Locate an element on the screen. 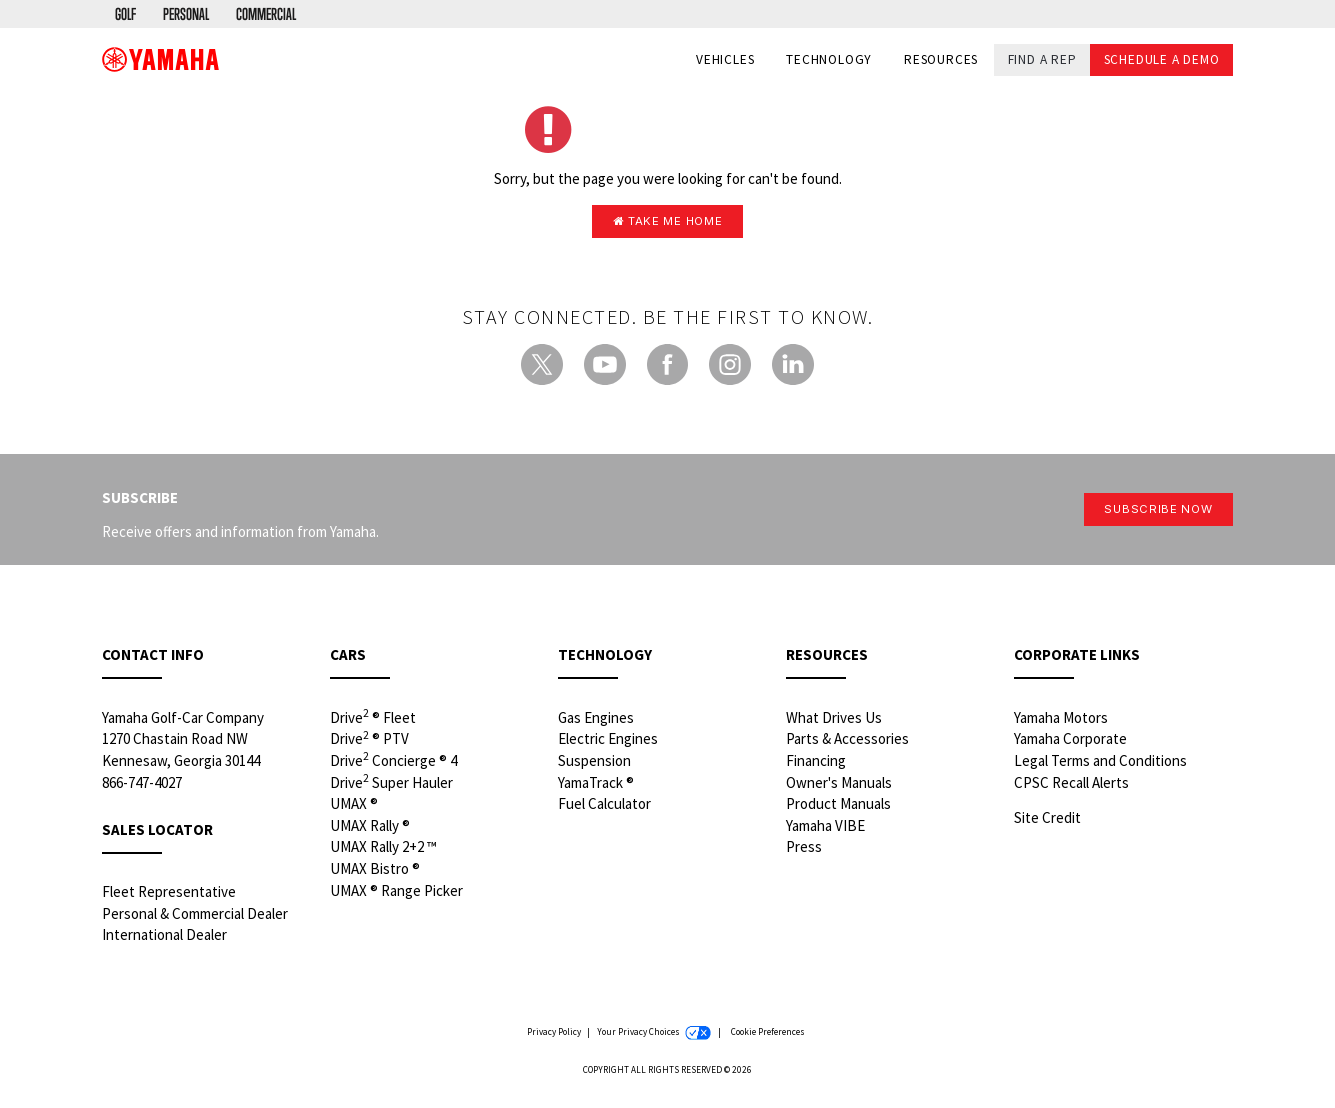  Drive PTV is located at coordinates (369, 743).